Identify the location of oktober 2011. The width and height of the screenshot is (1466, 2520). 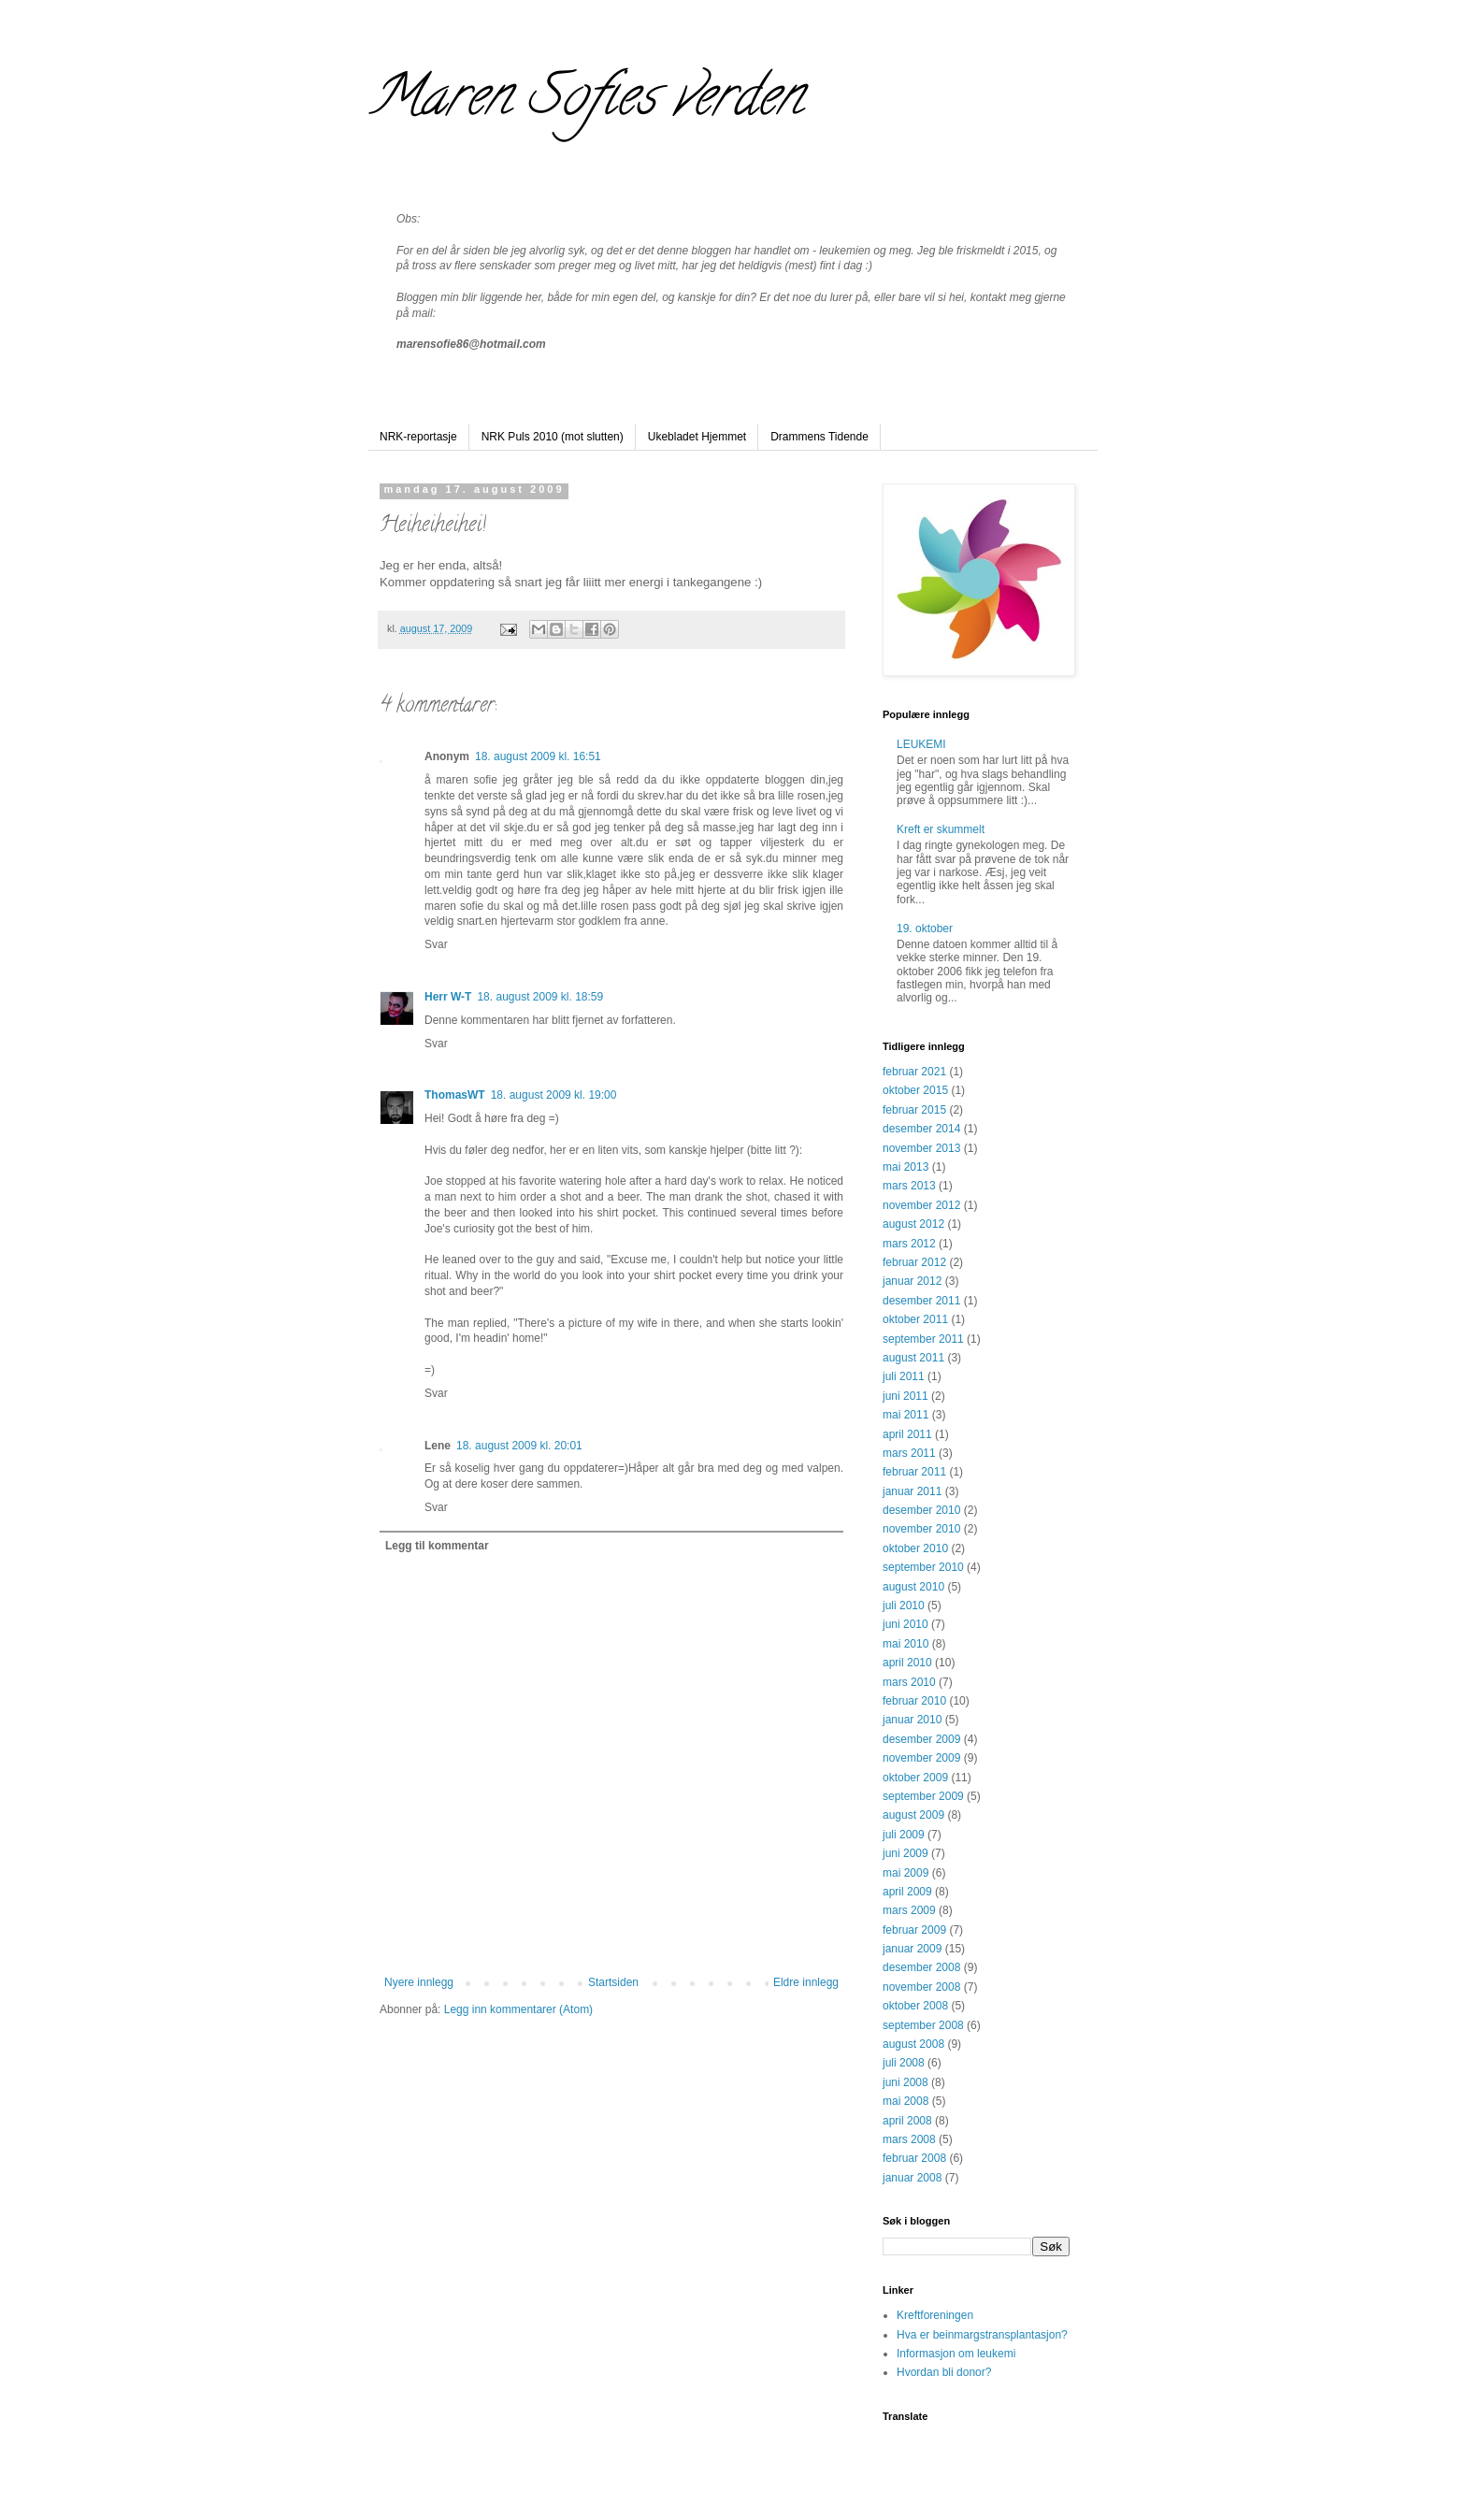
(915, 1319).